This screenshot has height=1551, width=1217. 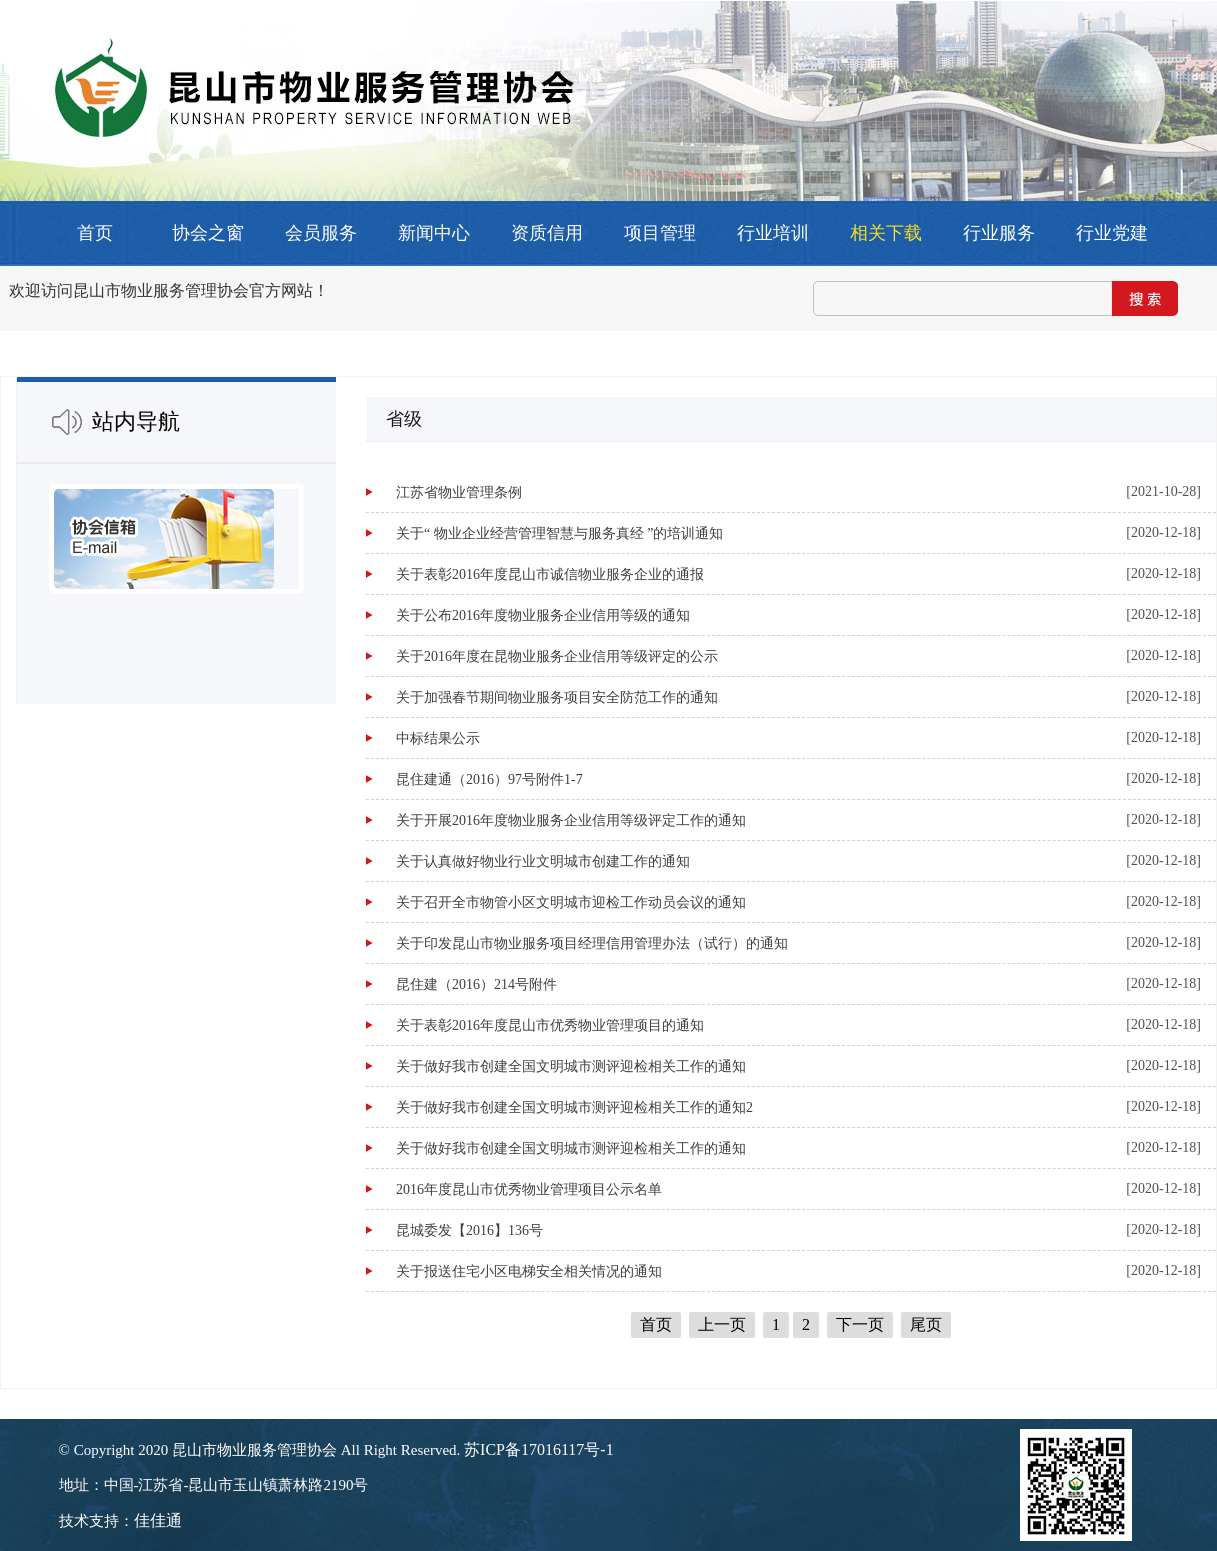 I want to click on 中标结果公示, so click(x=438, y=738).